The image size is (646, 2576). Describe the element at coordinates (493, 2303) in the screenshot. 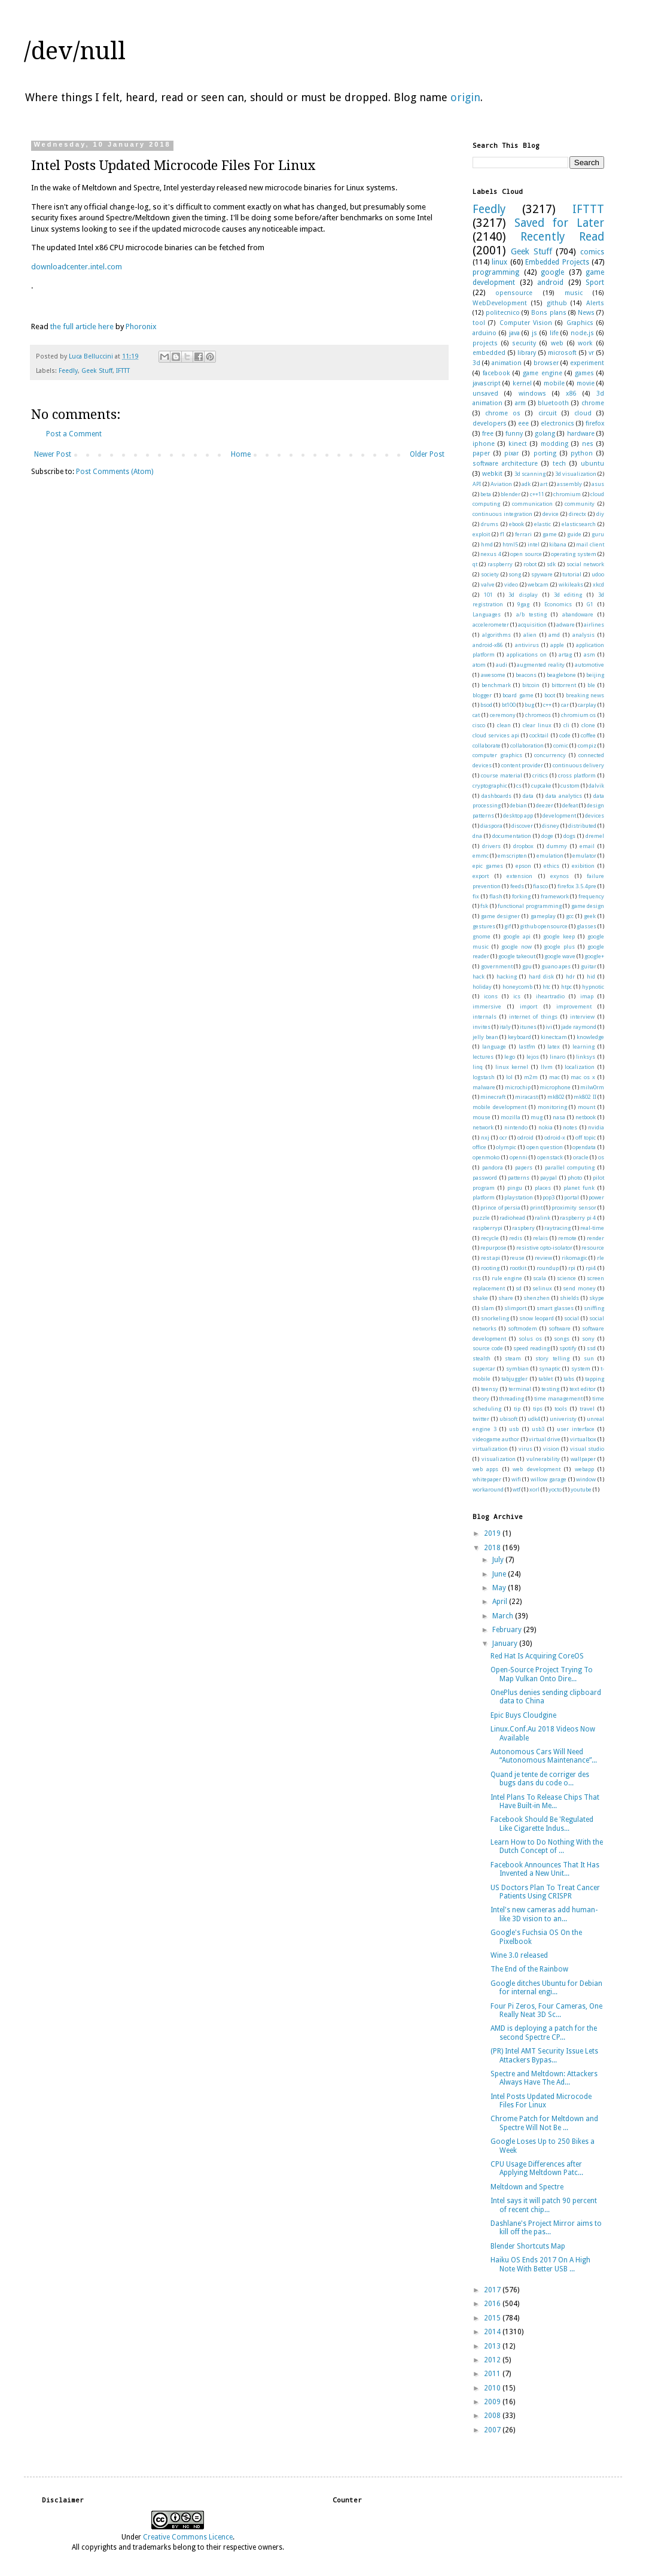

I see `2016` at that location.